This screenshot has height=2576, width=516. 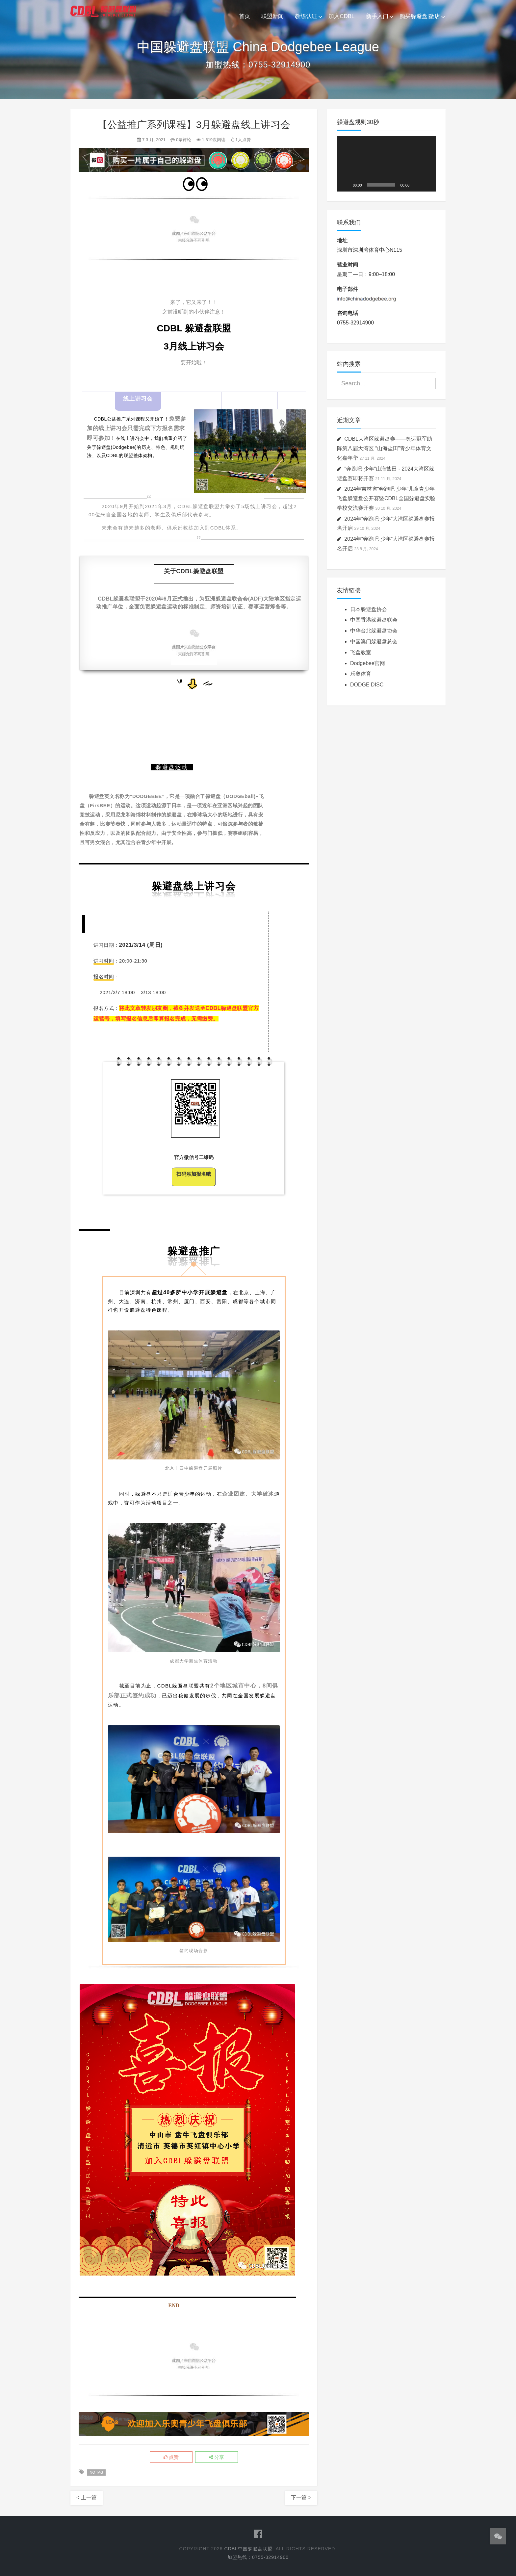 I want to click on 飞盘教室, so click(x=360, y=652).